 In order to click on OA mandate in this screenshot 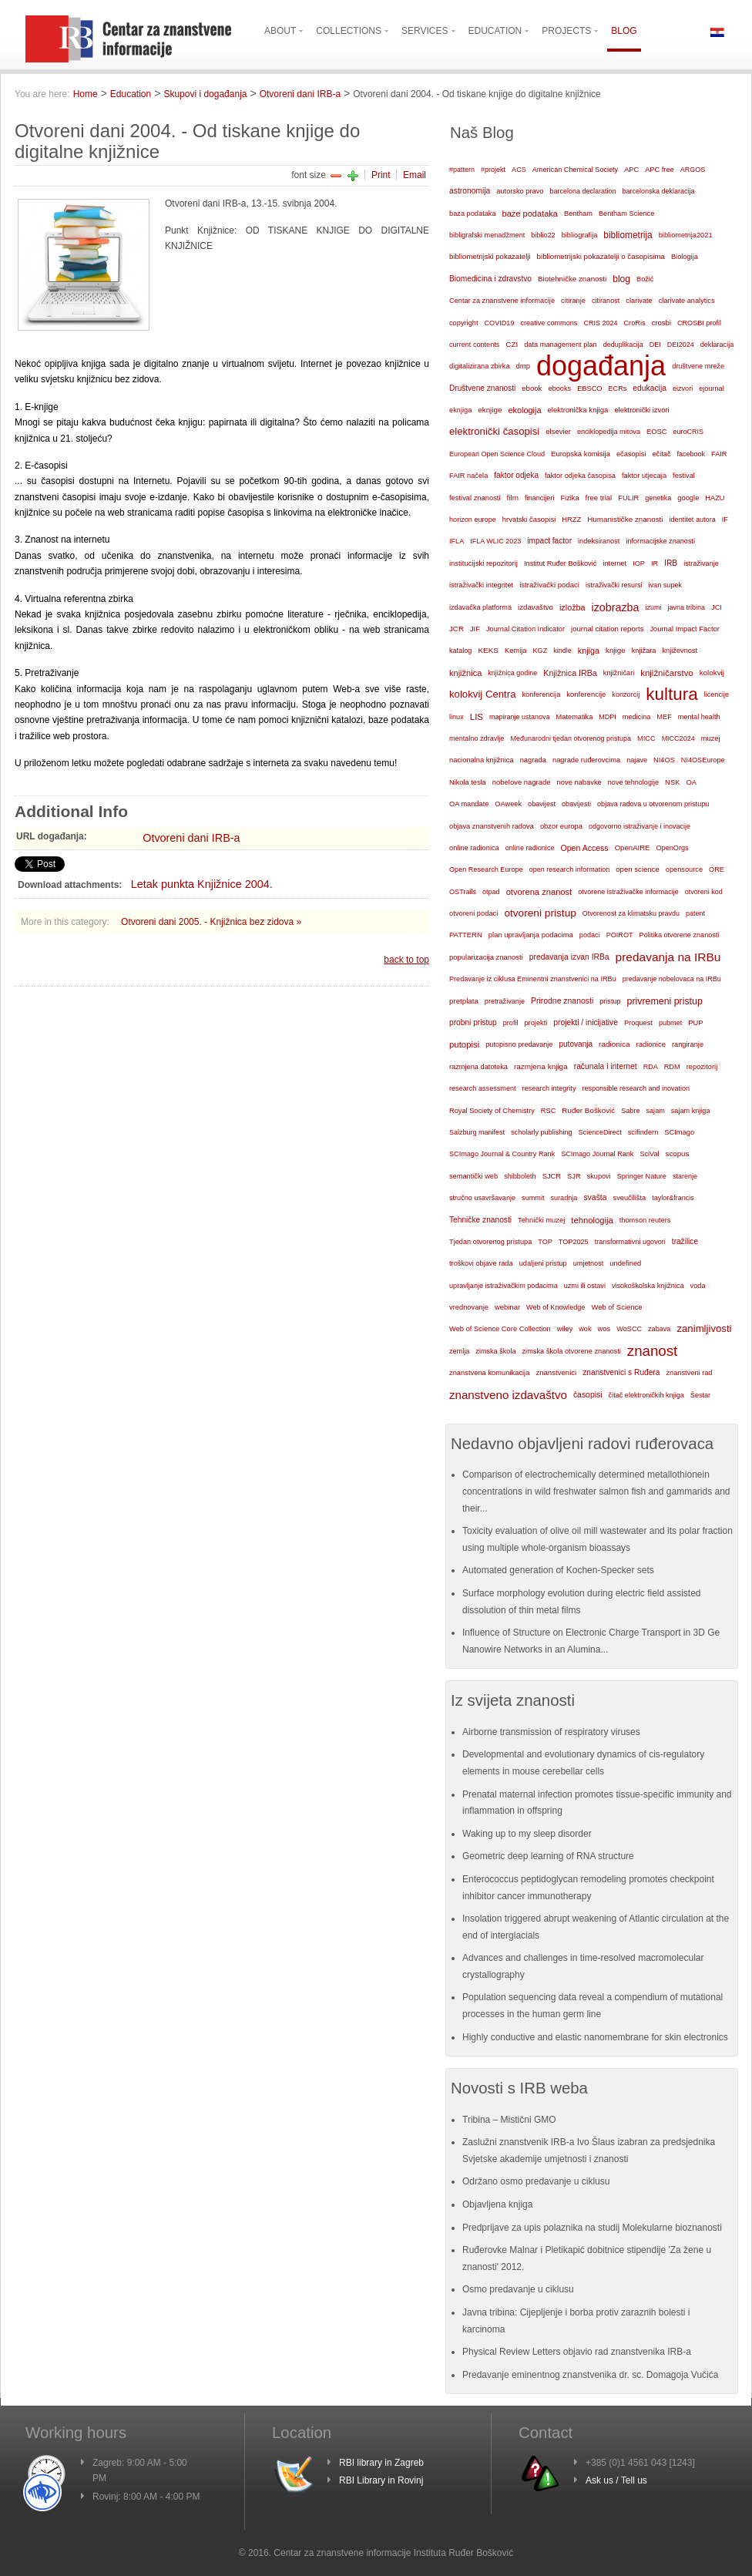, I will do `click(468, 804)`.